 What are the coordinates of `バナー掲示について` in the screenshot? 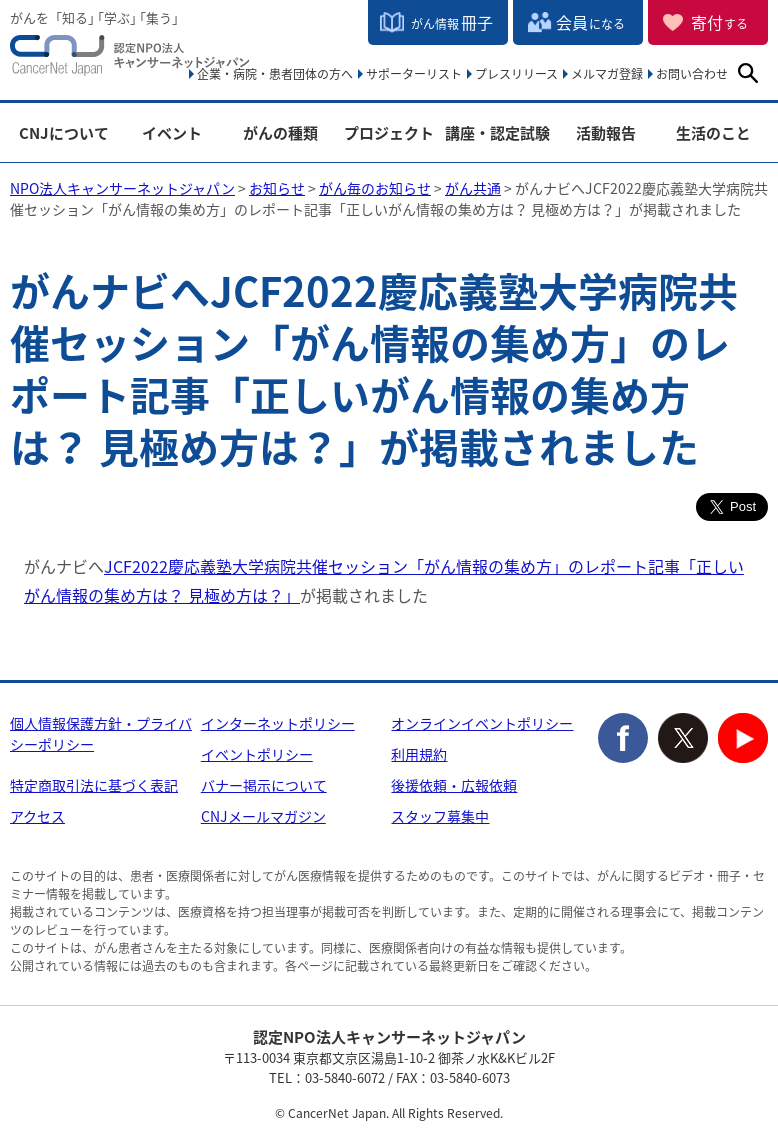 It's located at (264, 785).